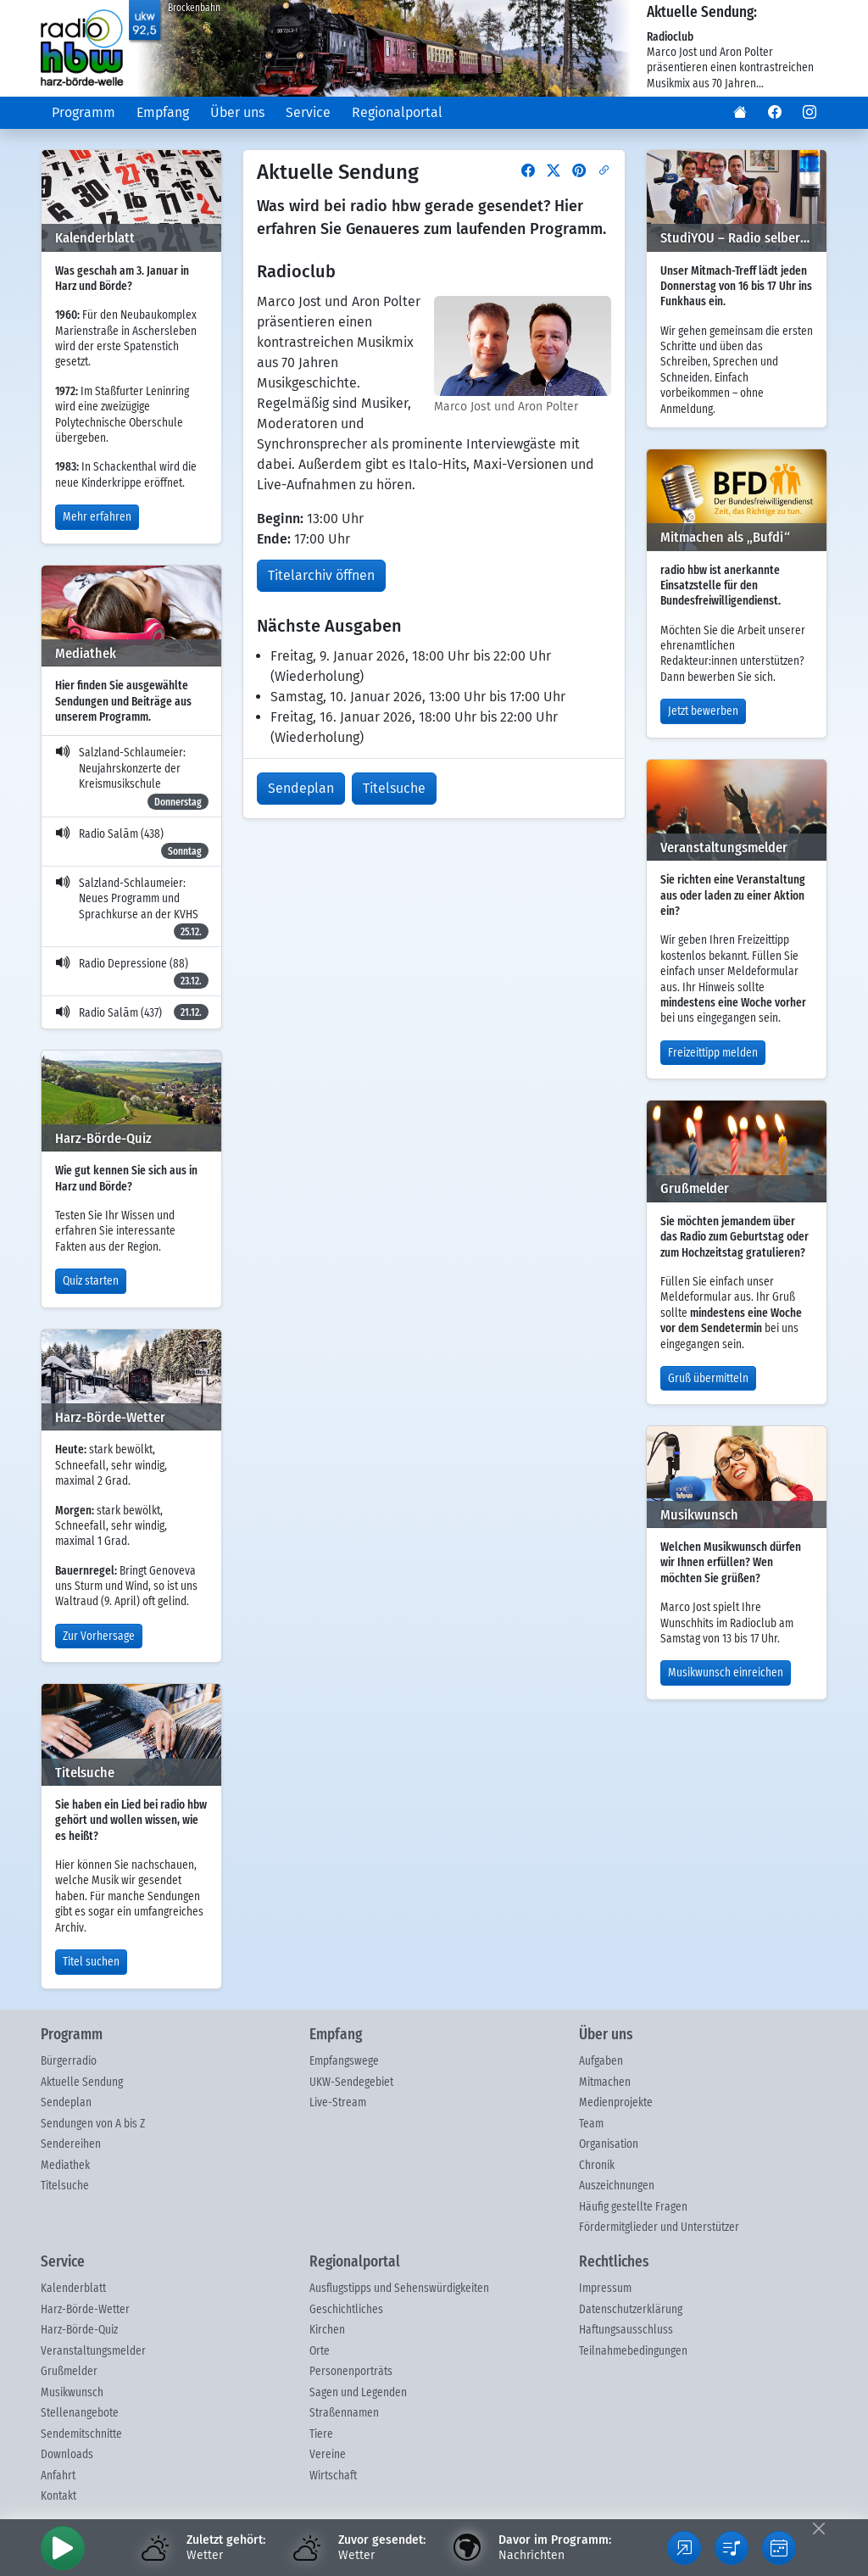  What do you see at coordinates (132, 1012) in the screenshot?
I see `Radio Salām (437)` at bounding box center [132, 1012].